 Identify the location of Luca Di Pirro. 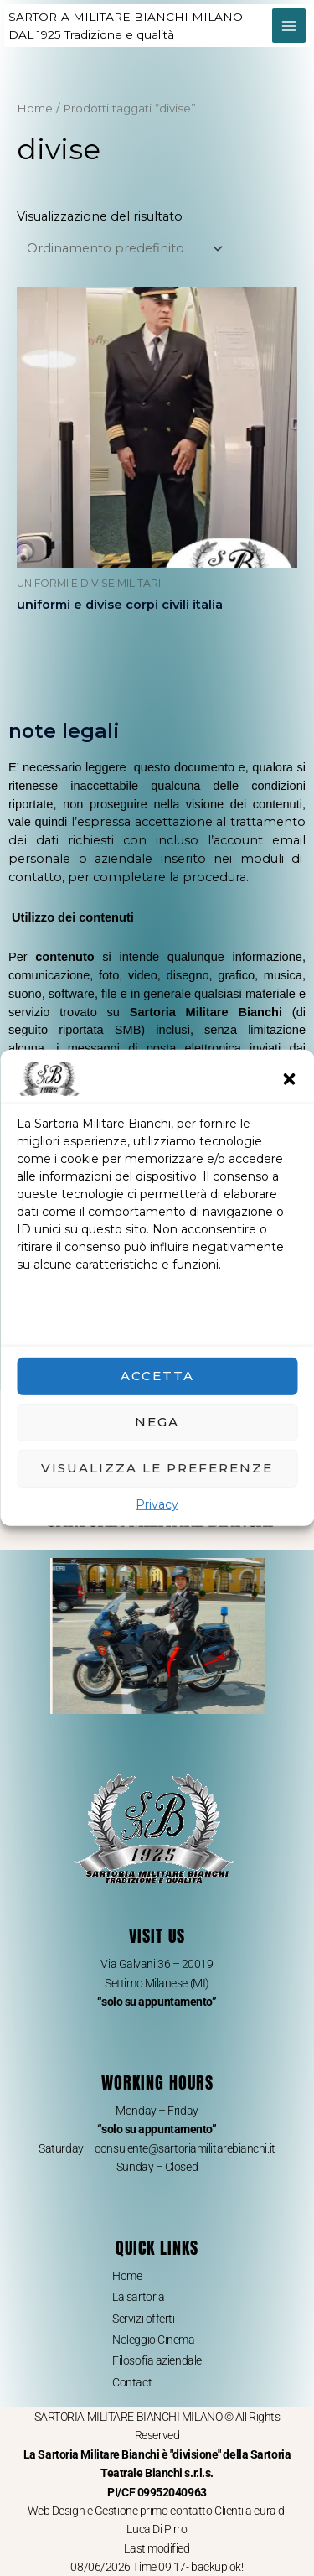
(156, 2529).